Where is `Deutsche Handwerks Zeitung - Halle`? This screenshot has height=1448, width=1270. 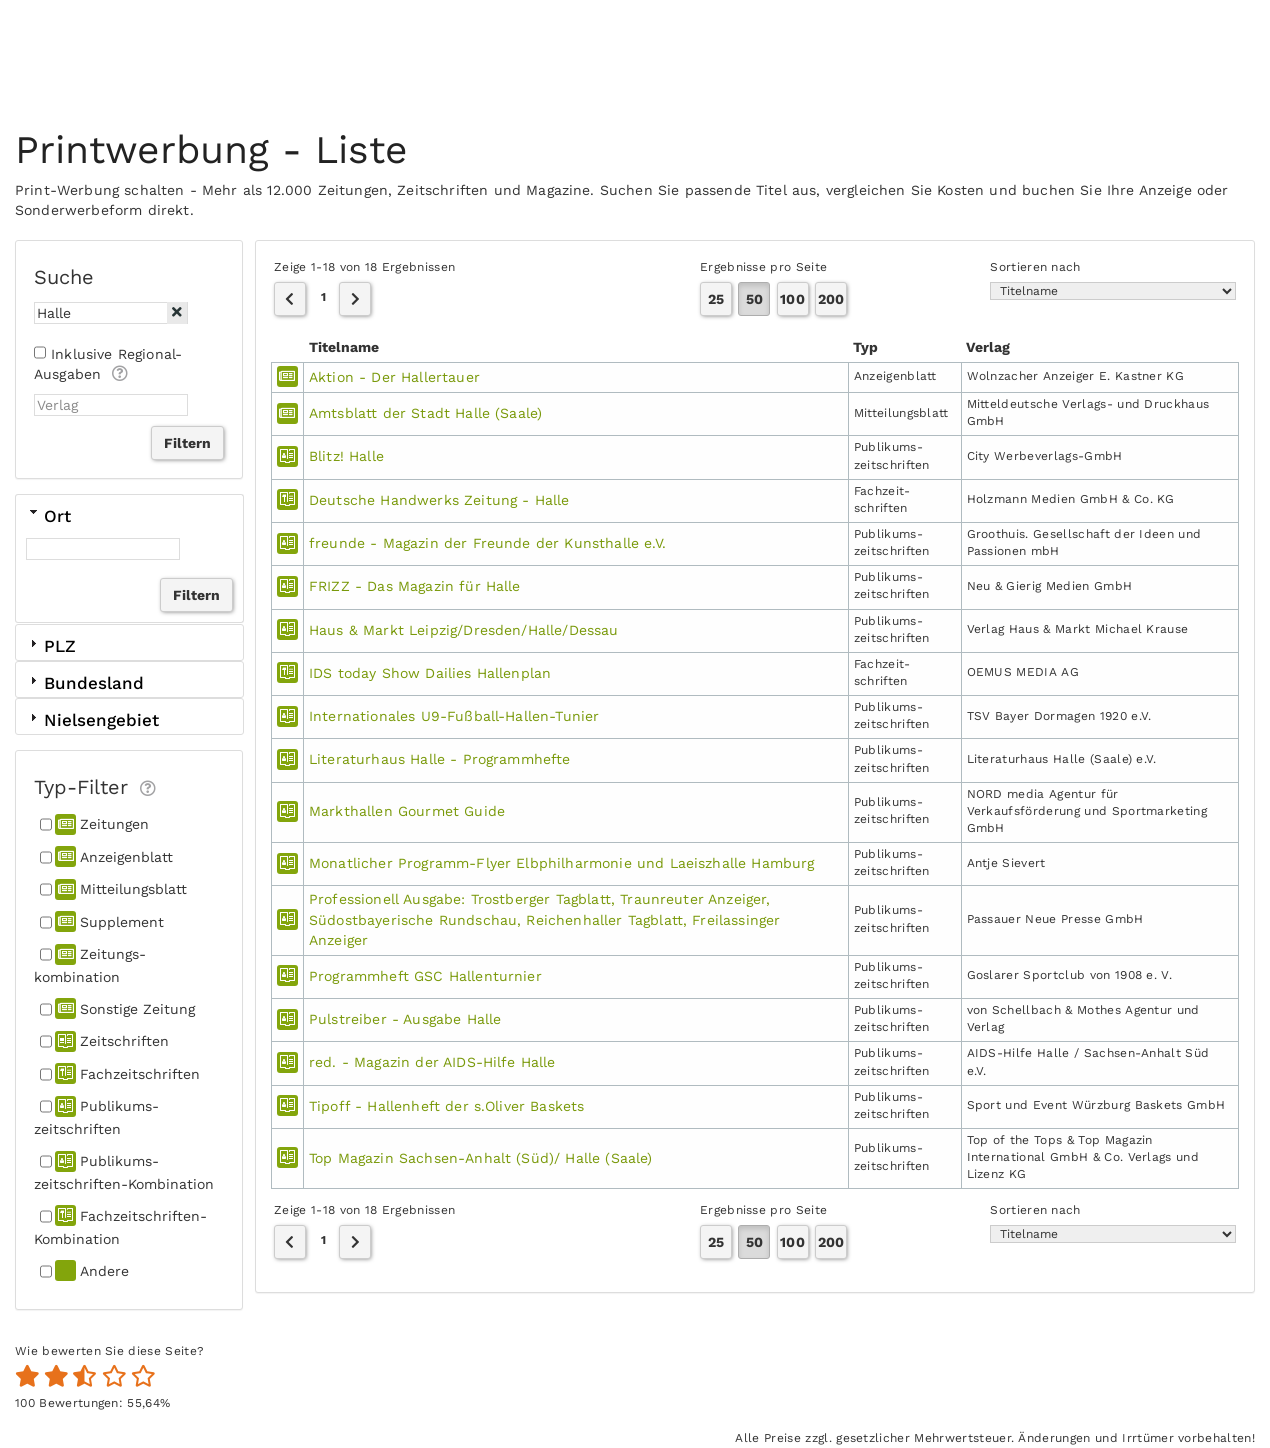
Deutsche Handwerks Zeitung - Halle is located at coordinates (439, 500).